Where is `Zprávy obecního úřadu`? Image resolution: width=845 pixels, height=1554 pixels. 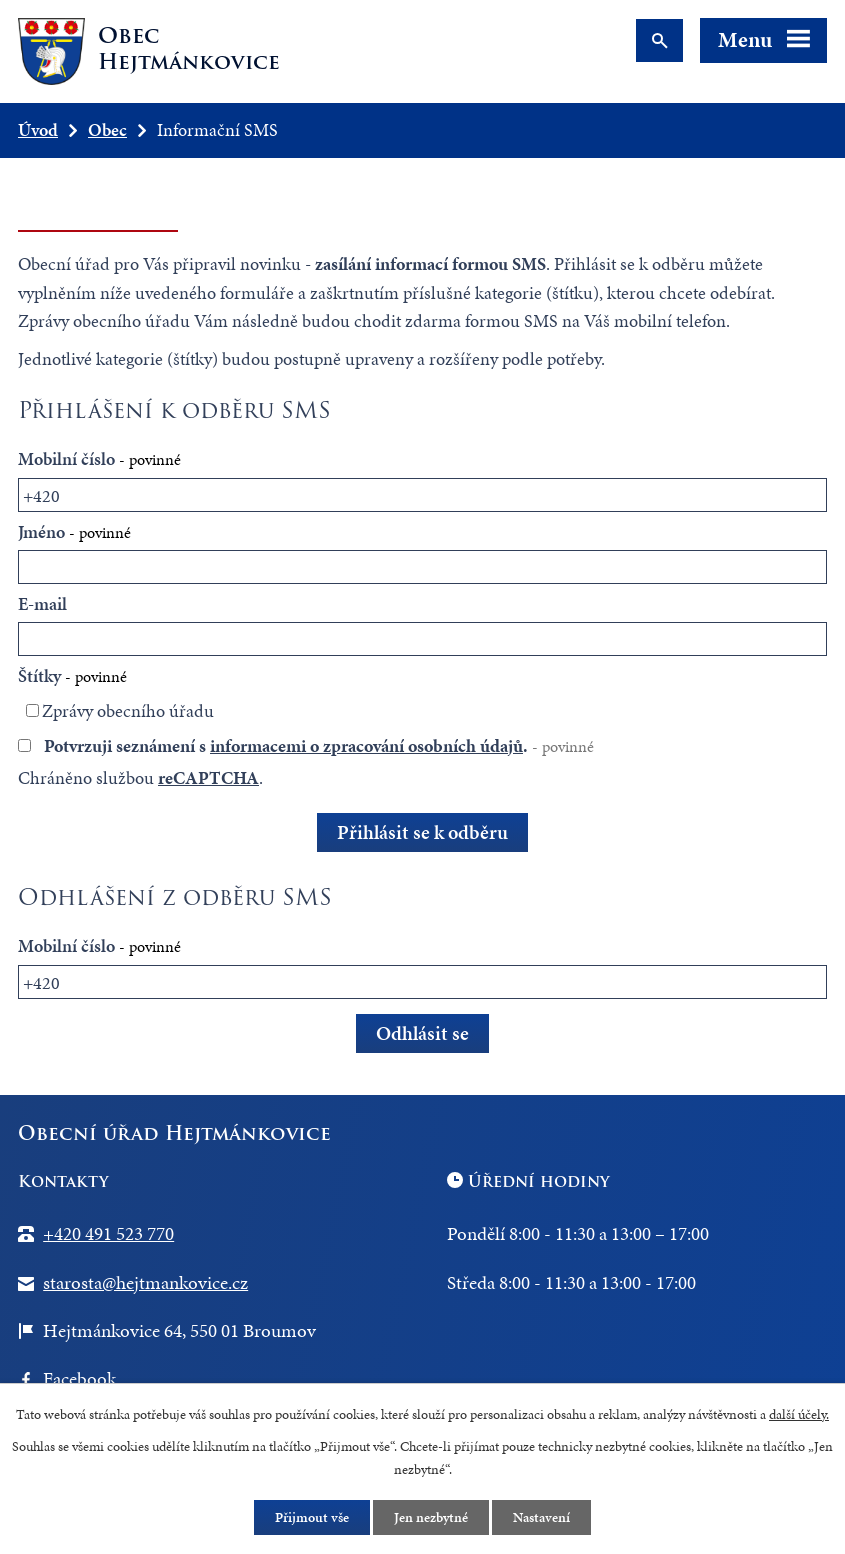
Zprávy obecního úřadu is located at coordinates (128, 710).